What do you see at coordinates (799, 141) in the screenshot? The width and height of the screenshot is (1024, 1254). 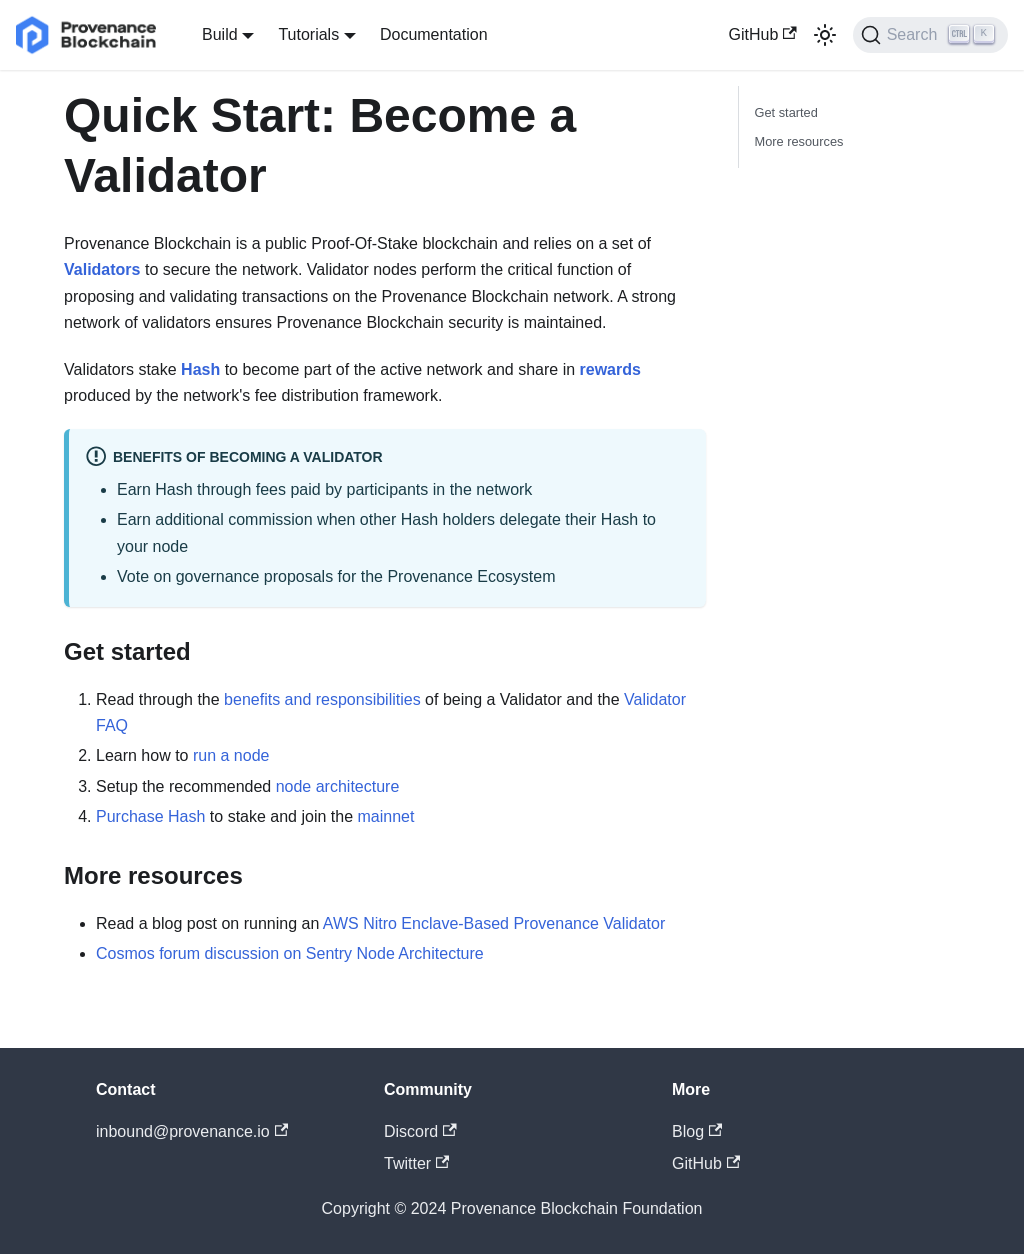 I see `More resources` at bounding box center [799, 141].